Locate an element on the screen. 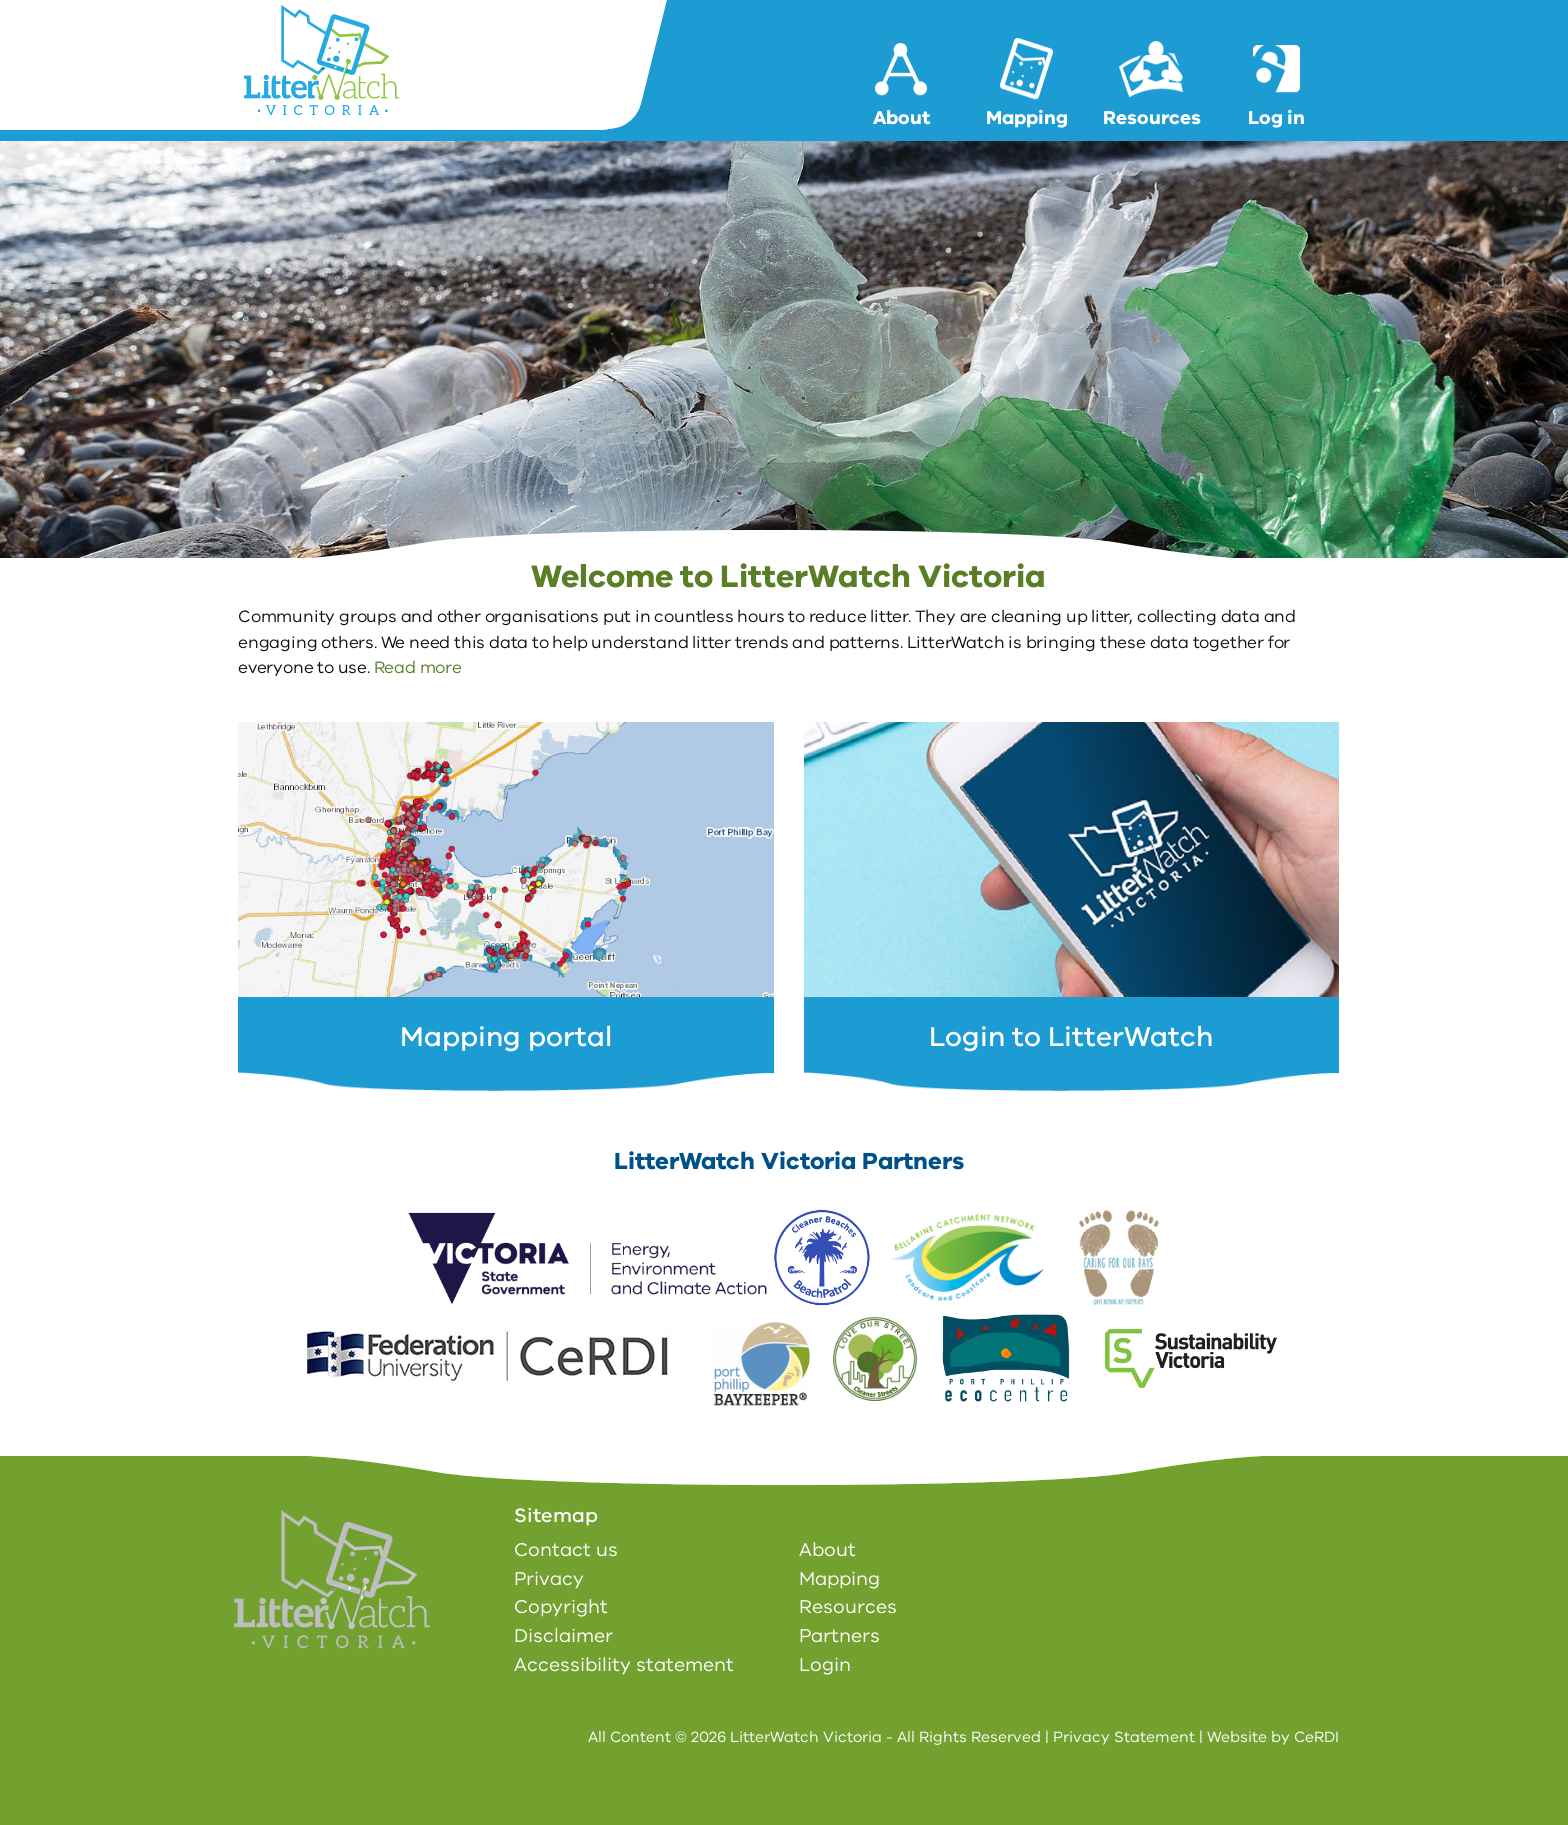 The image size is (1568, 1825). Disclaimer is located at coordinates (563, 1636).